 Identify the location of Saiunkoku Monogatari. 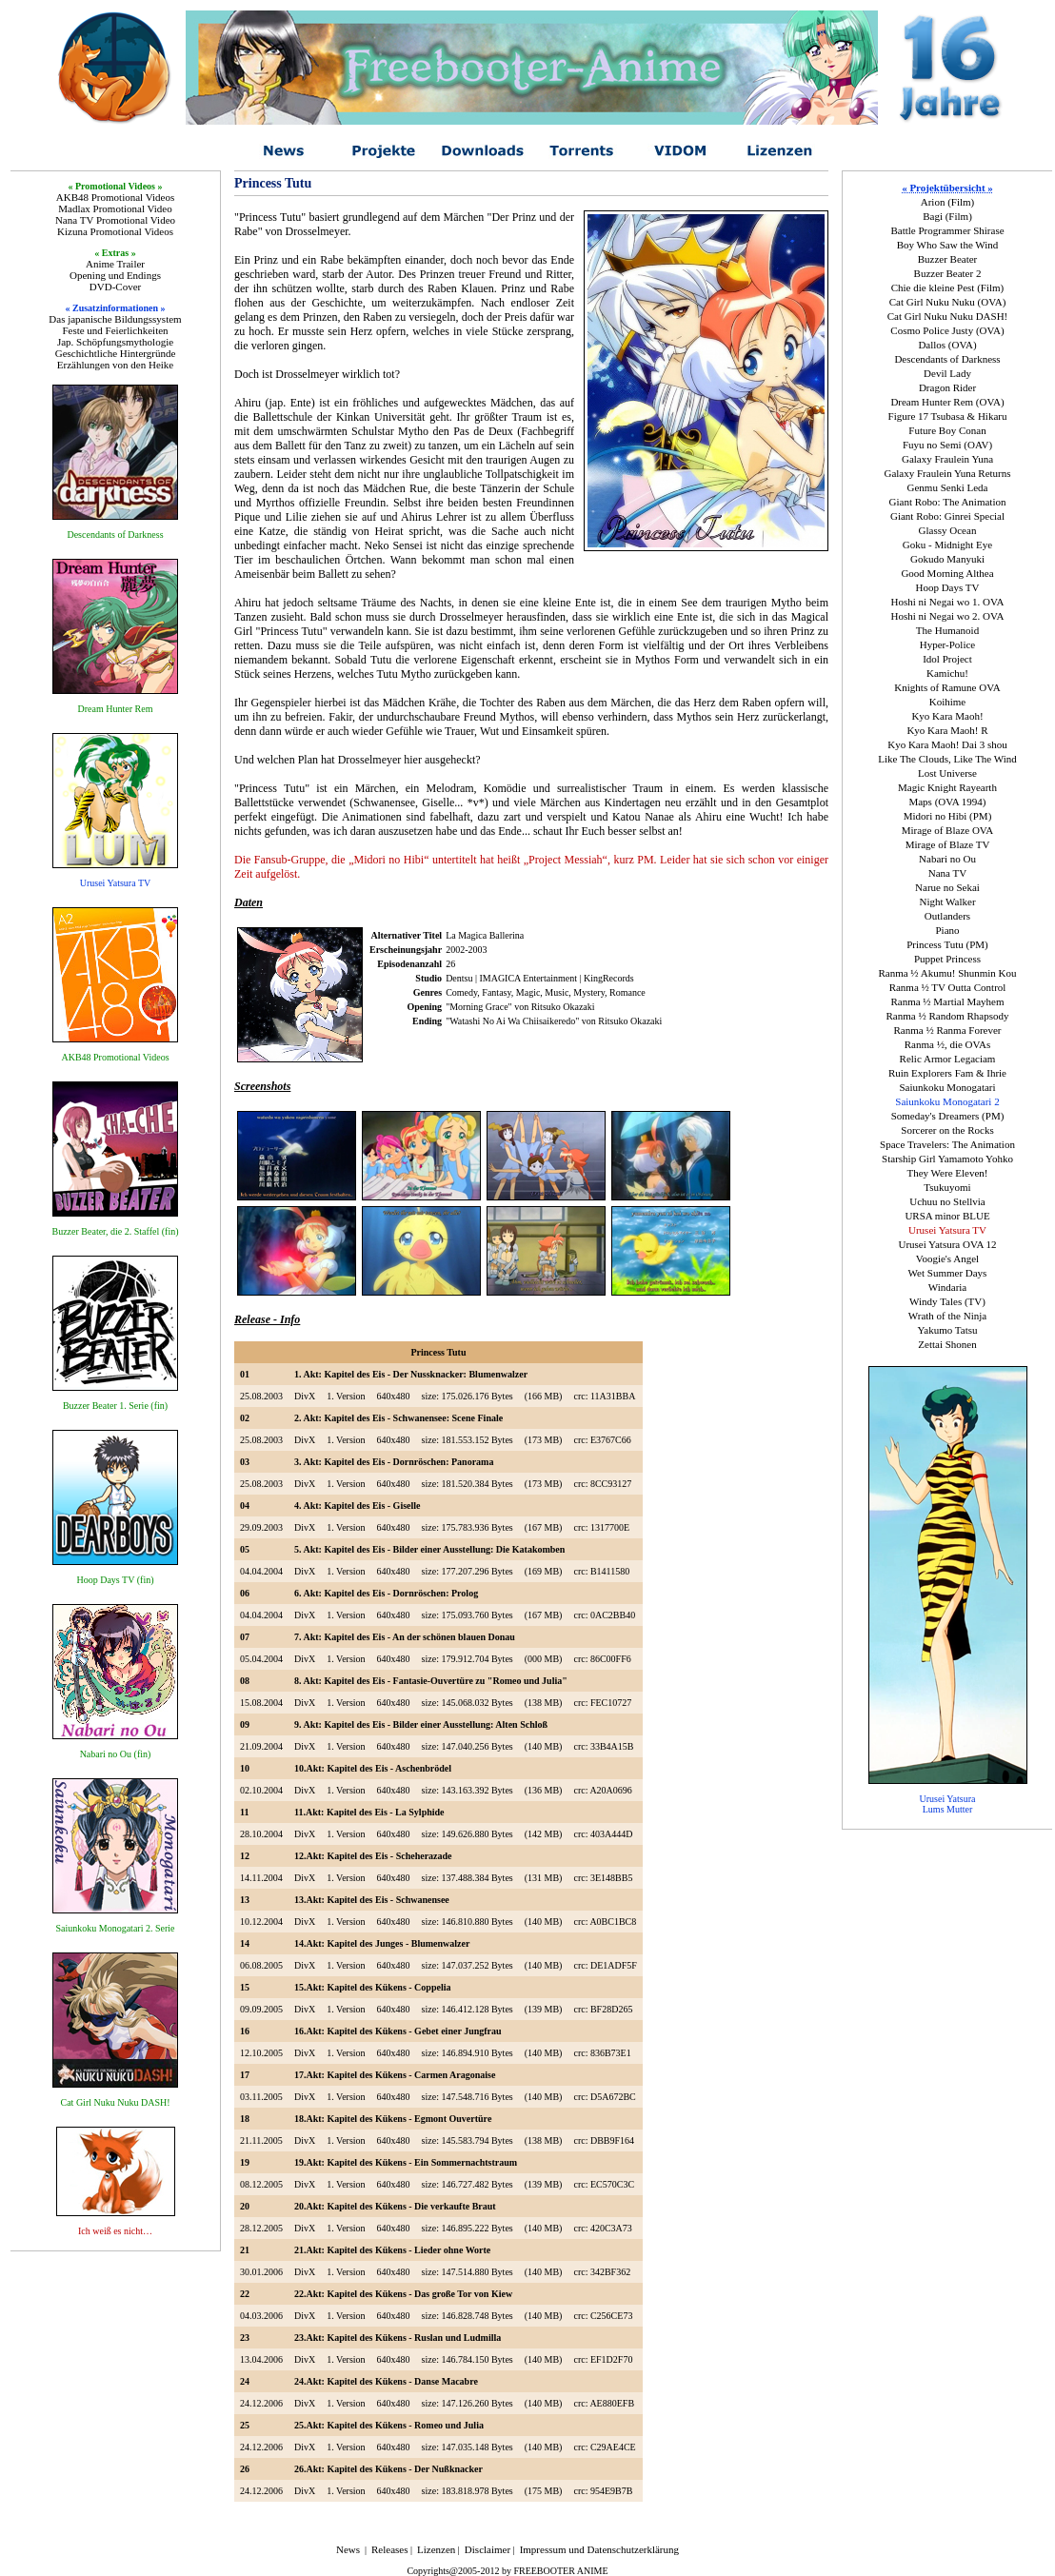
(947, 1087).